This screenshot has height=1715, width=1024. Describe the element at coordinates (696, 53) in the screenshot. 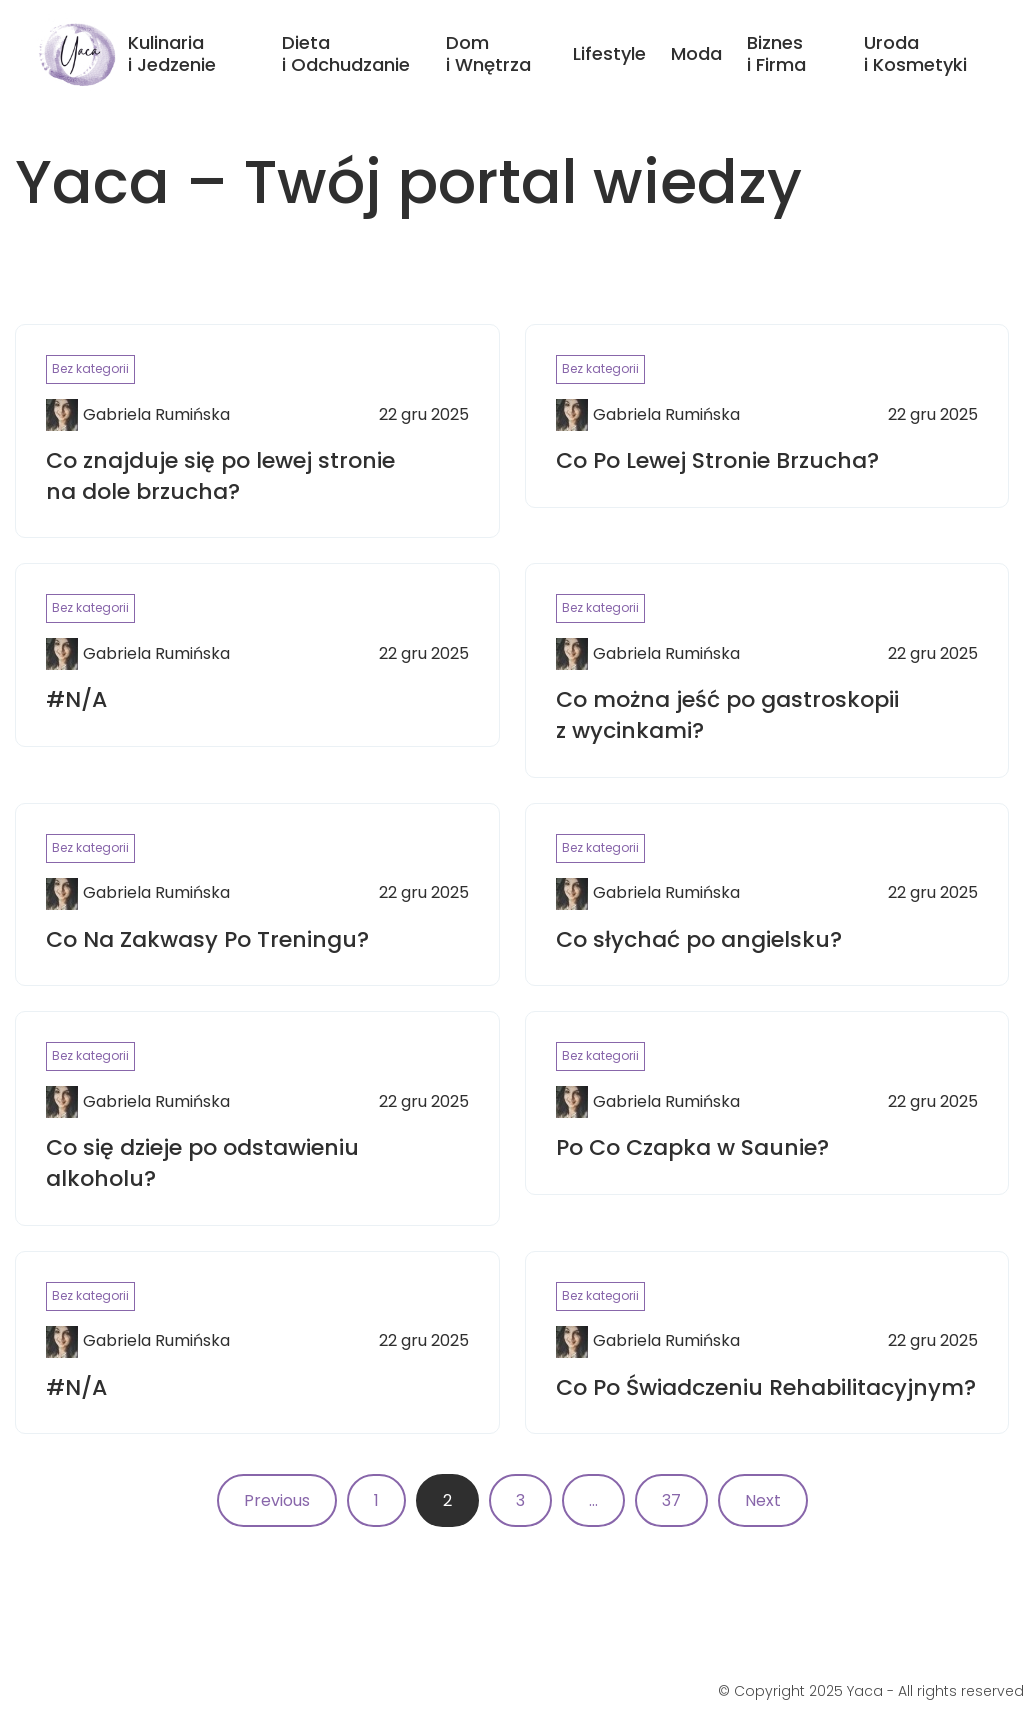

I see `Moda` at that location.